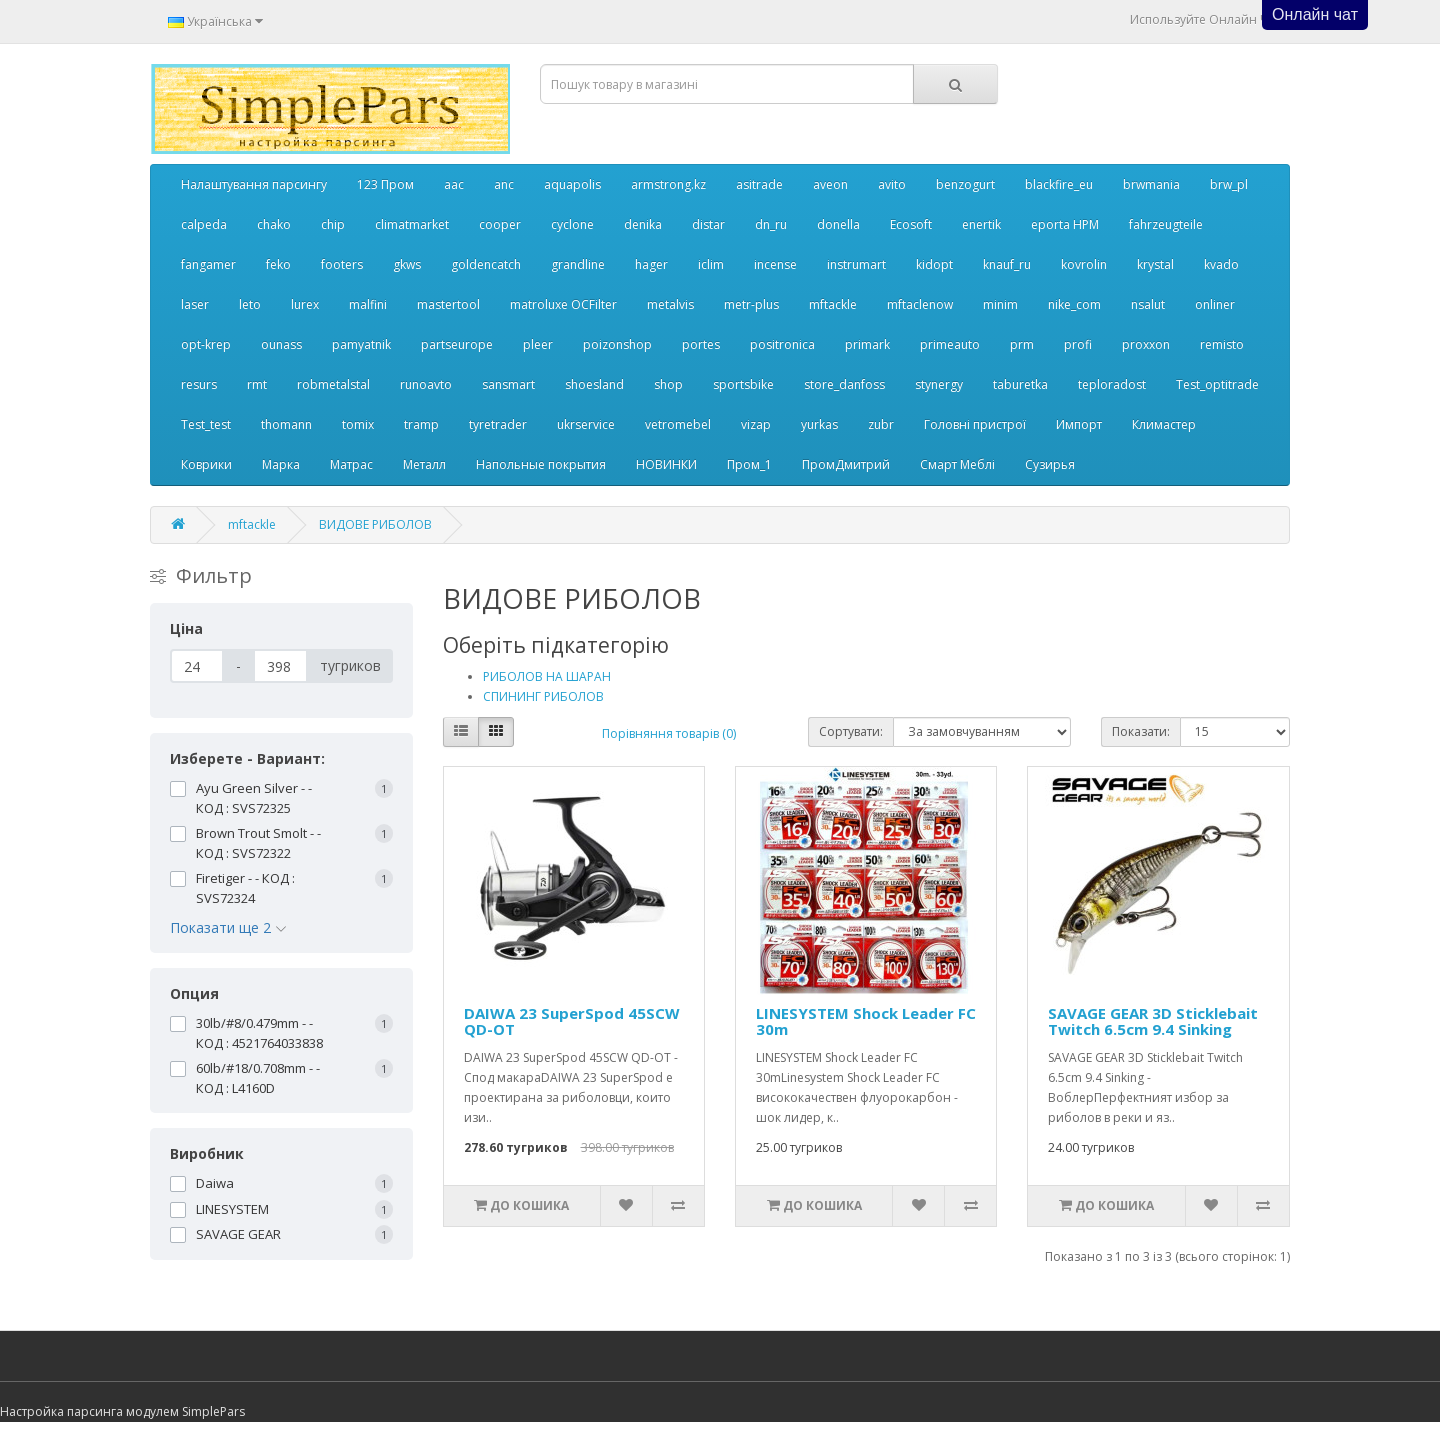 This screenshot has height=1432, width=1440. What do you see at coordinates (368, 304) in the screenshot?
I see `malfini` at bounding box center [368, 304].